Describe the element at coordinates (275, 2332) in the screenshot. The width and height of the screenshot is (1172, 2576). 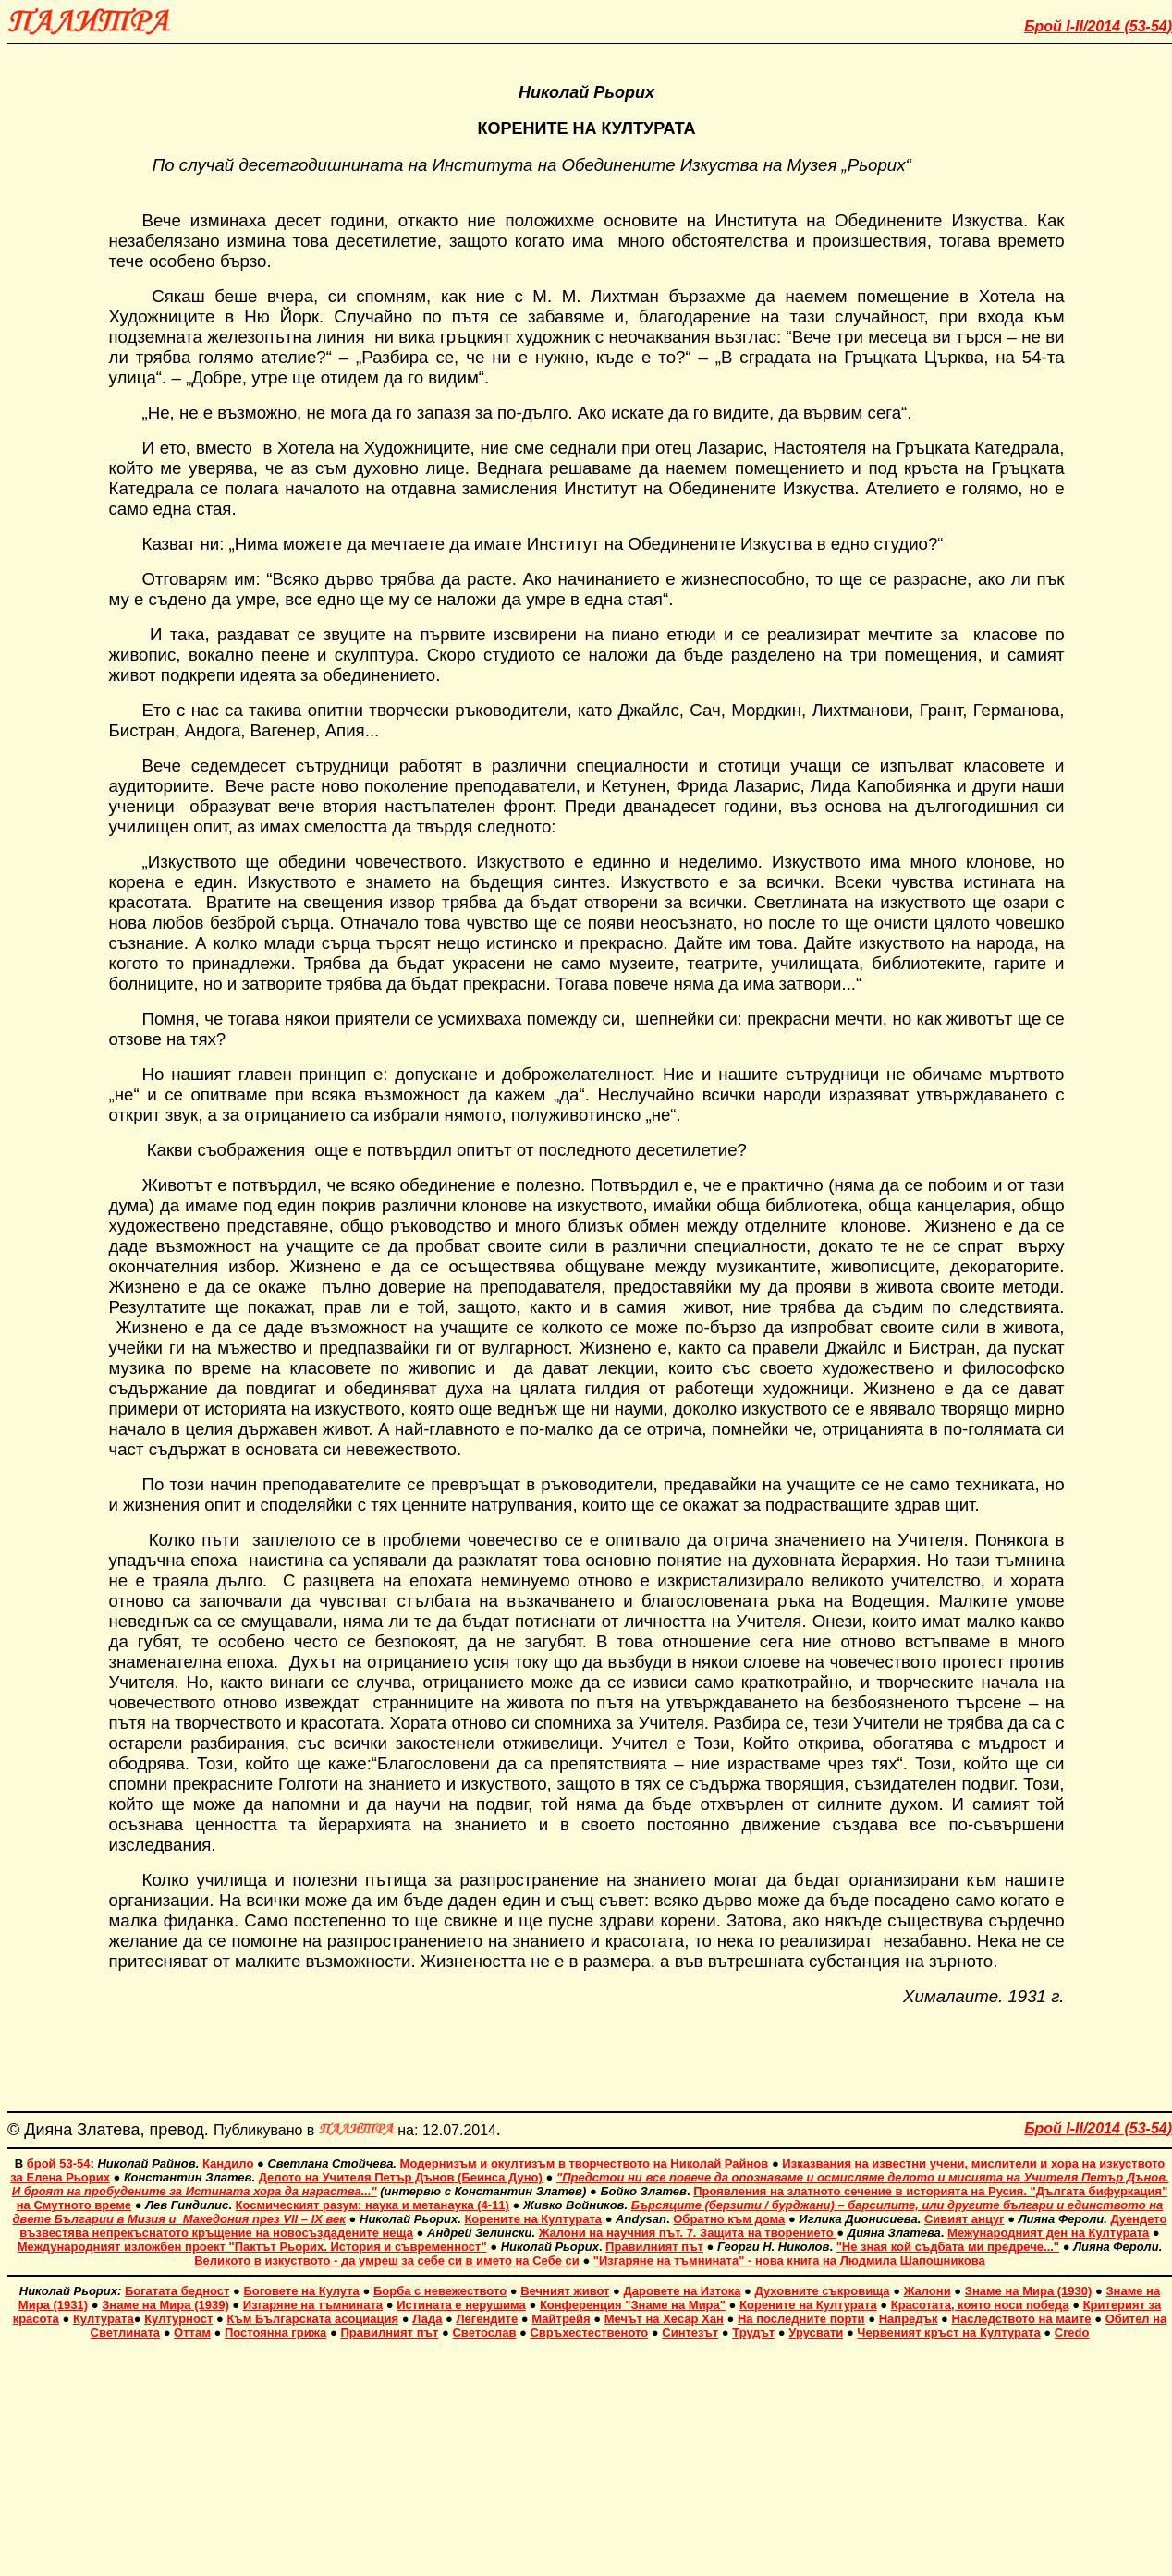
I see `Постоянна грижа` at that location.